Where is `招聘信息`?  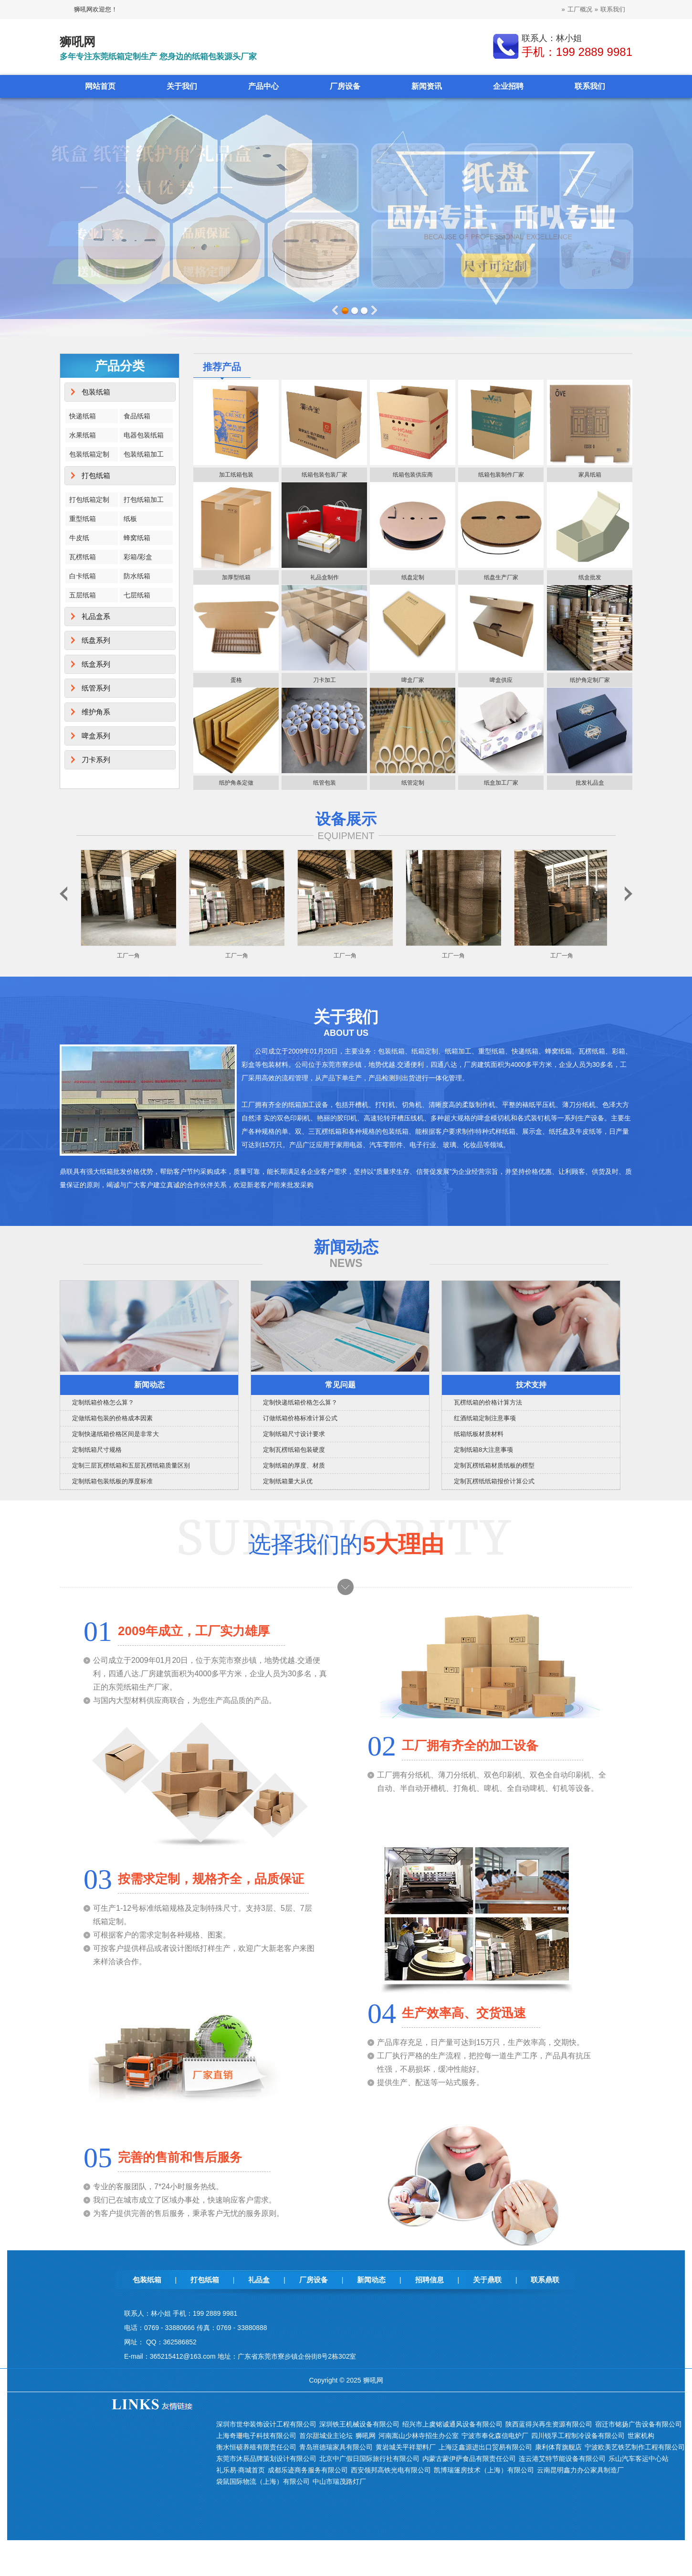 招聘信息 is located at coordinates (429, 2280).